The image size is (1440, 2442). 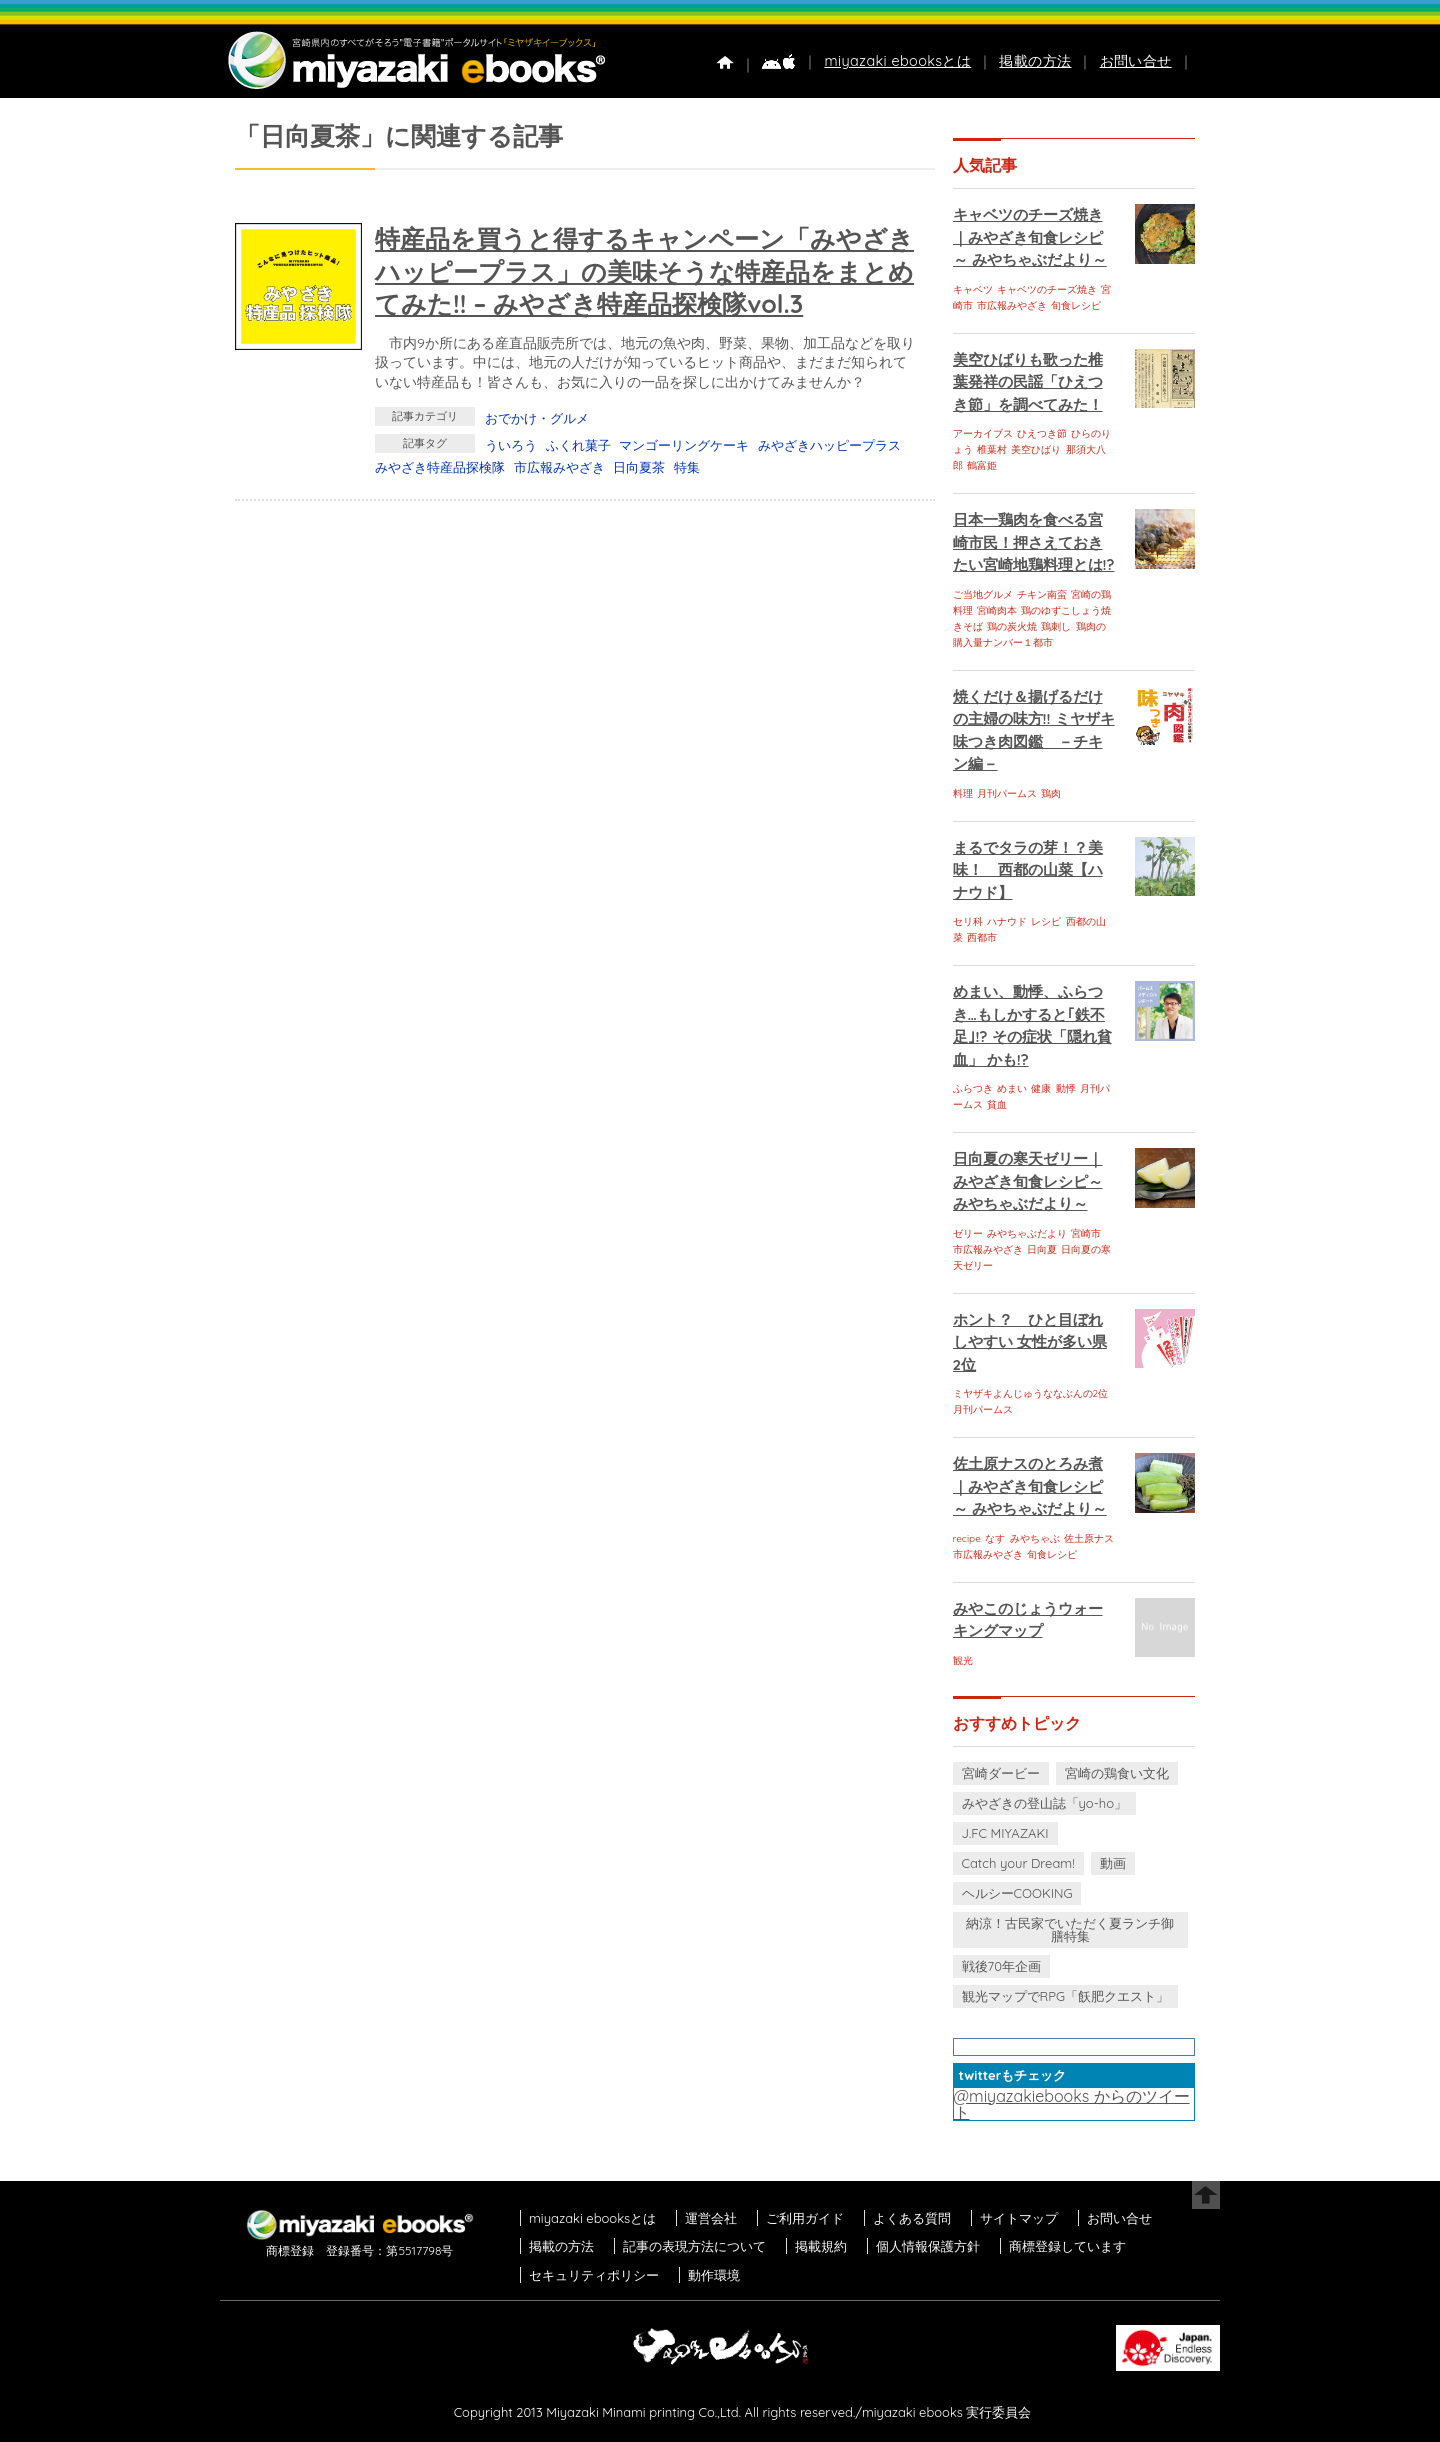 What do you see at coordinates (963, 1660) in the screenshot?
I see `観光` at bounding box center [963, 1660].